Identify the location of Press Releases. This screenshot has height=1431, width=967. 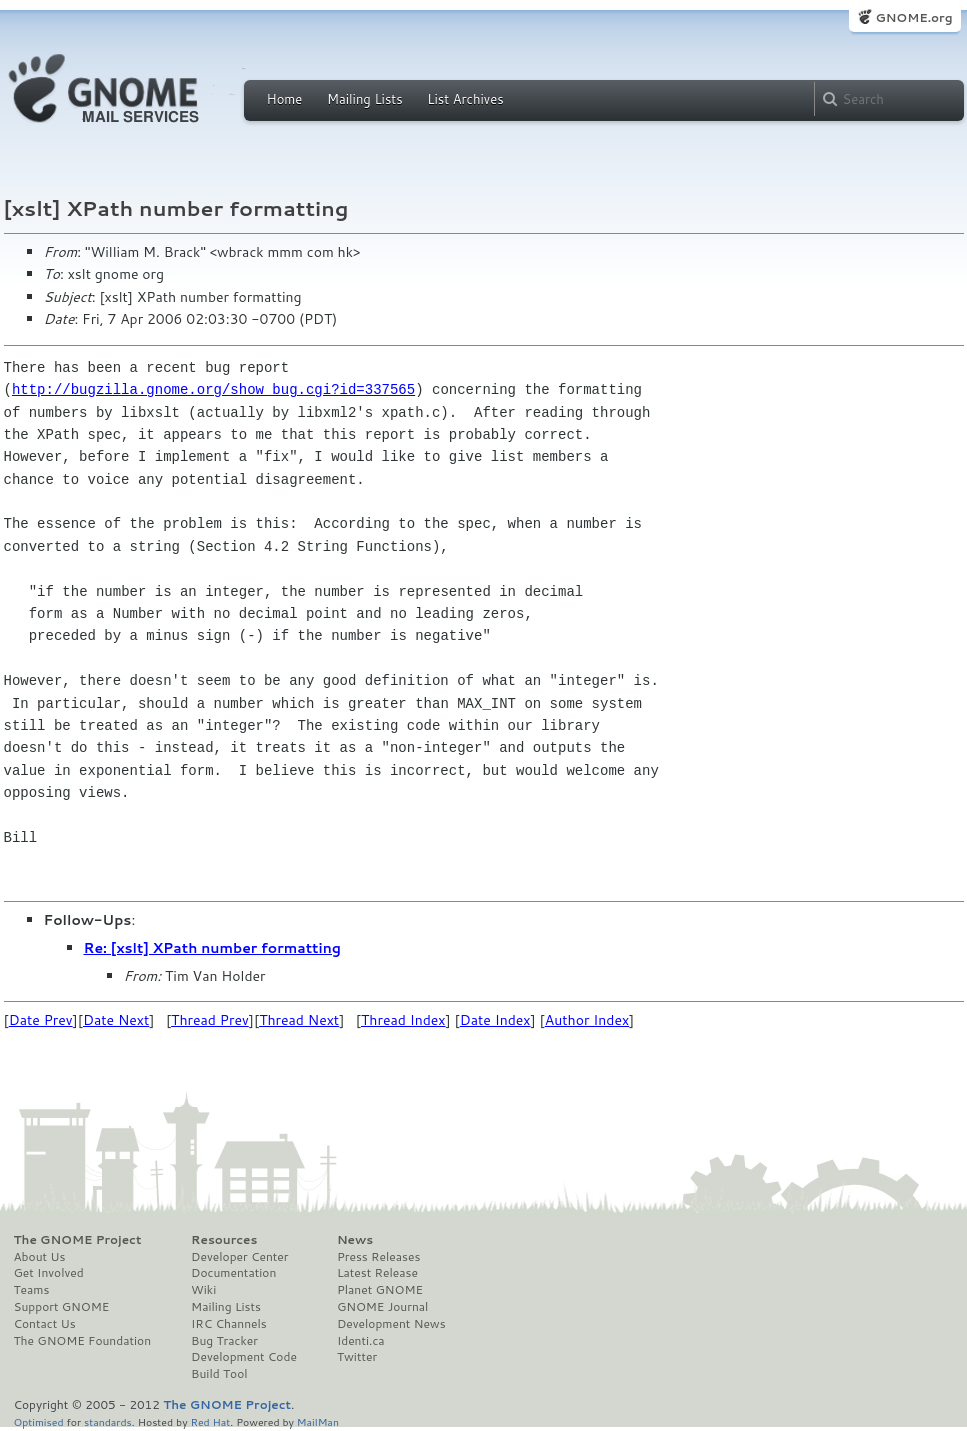
(378, 1257).